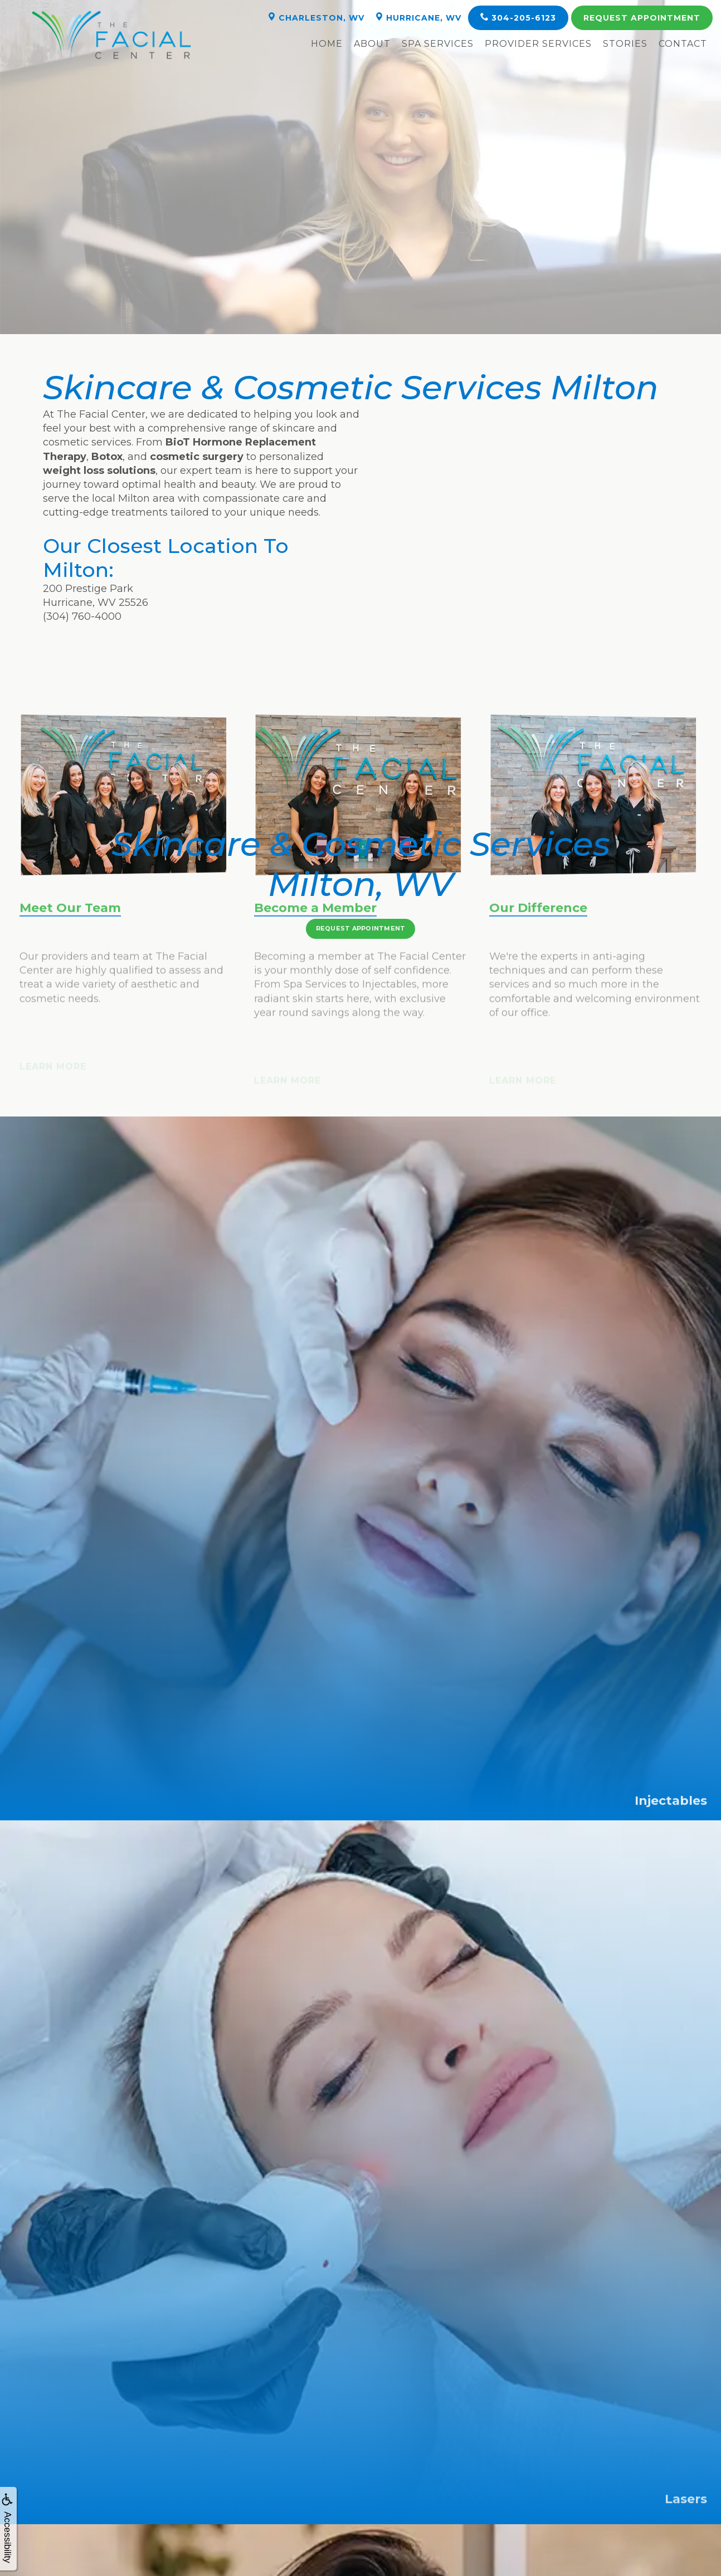 The width and height of the screenshot is (721, 2576). I want to click on WEO Media - Dental Marketing, so click(338, 2520).